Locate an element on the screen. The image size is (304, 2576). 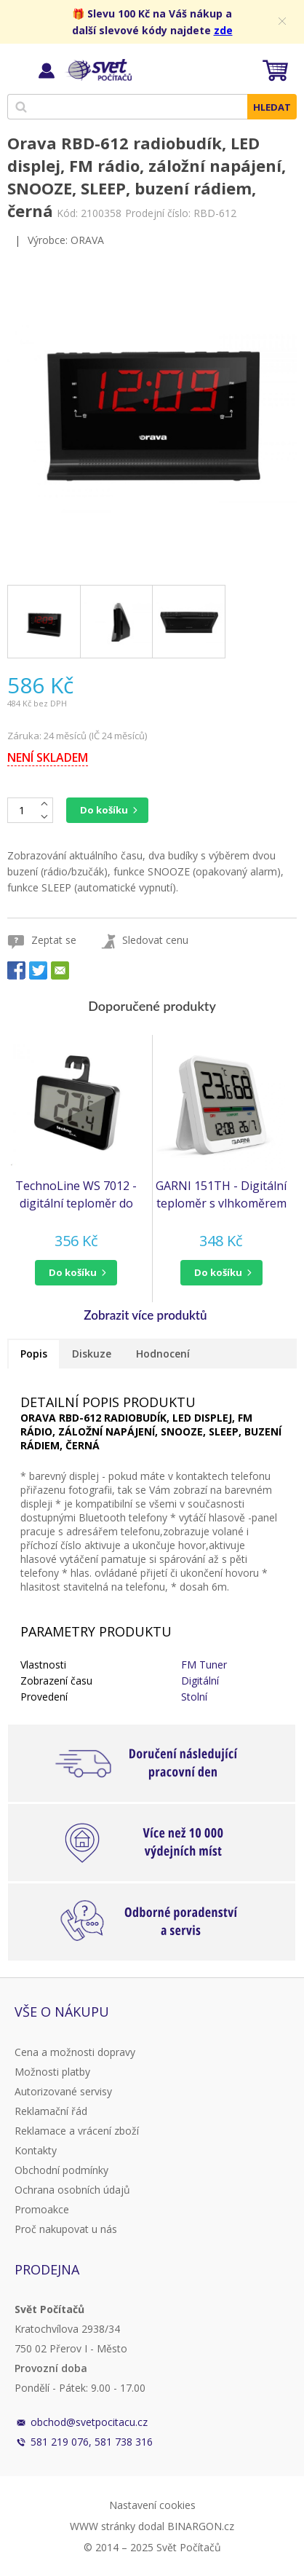
BINARGON.cz is located at coordinates (200, 2526).